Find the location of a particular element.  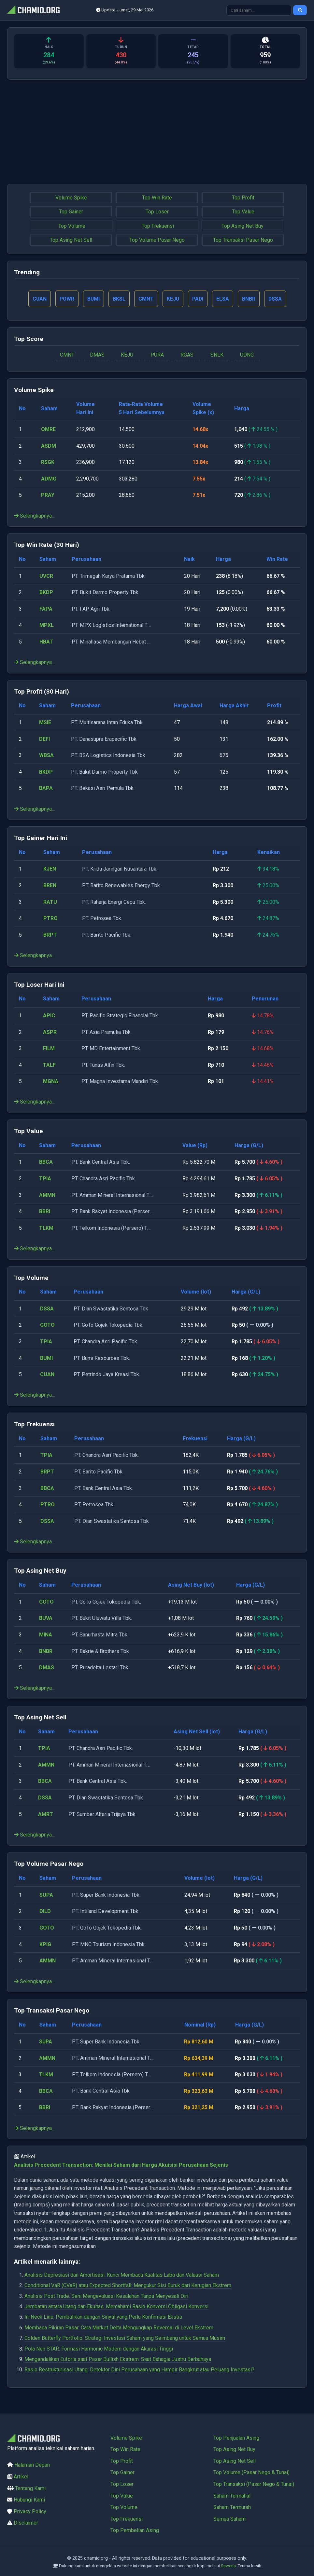

TLKM is located at coordinates (46, 1228).